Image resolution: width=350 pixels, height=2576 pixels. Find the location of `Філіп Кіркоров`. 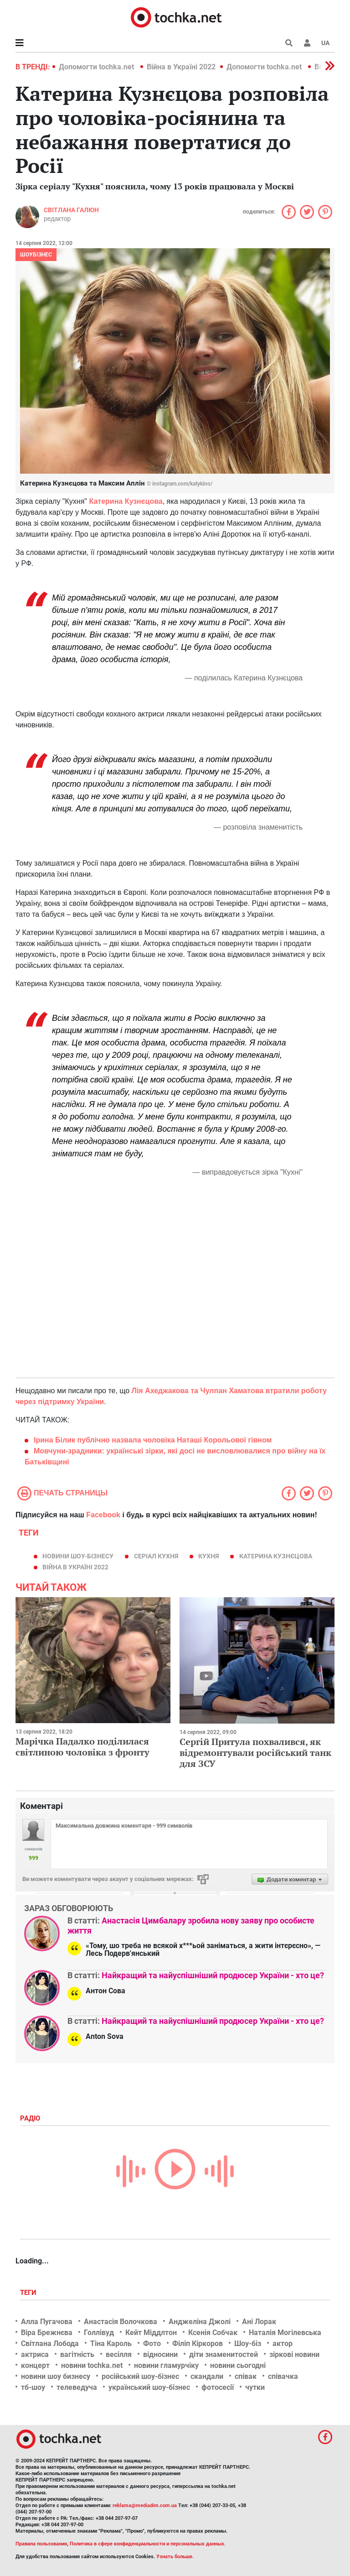

Філіп Кіркоров is located at coordinates (197, 2343).